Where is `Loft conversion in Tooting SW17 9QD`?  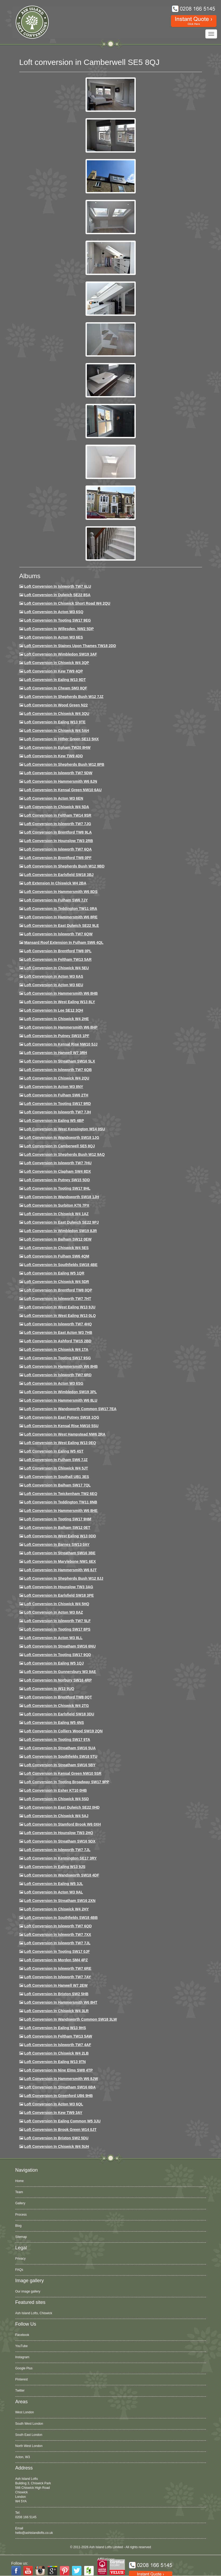
Loft conversion in Tooting SW17 9QD is located at coordinates (57, 1655).